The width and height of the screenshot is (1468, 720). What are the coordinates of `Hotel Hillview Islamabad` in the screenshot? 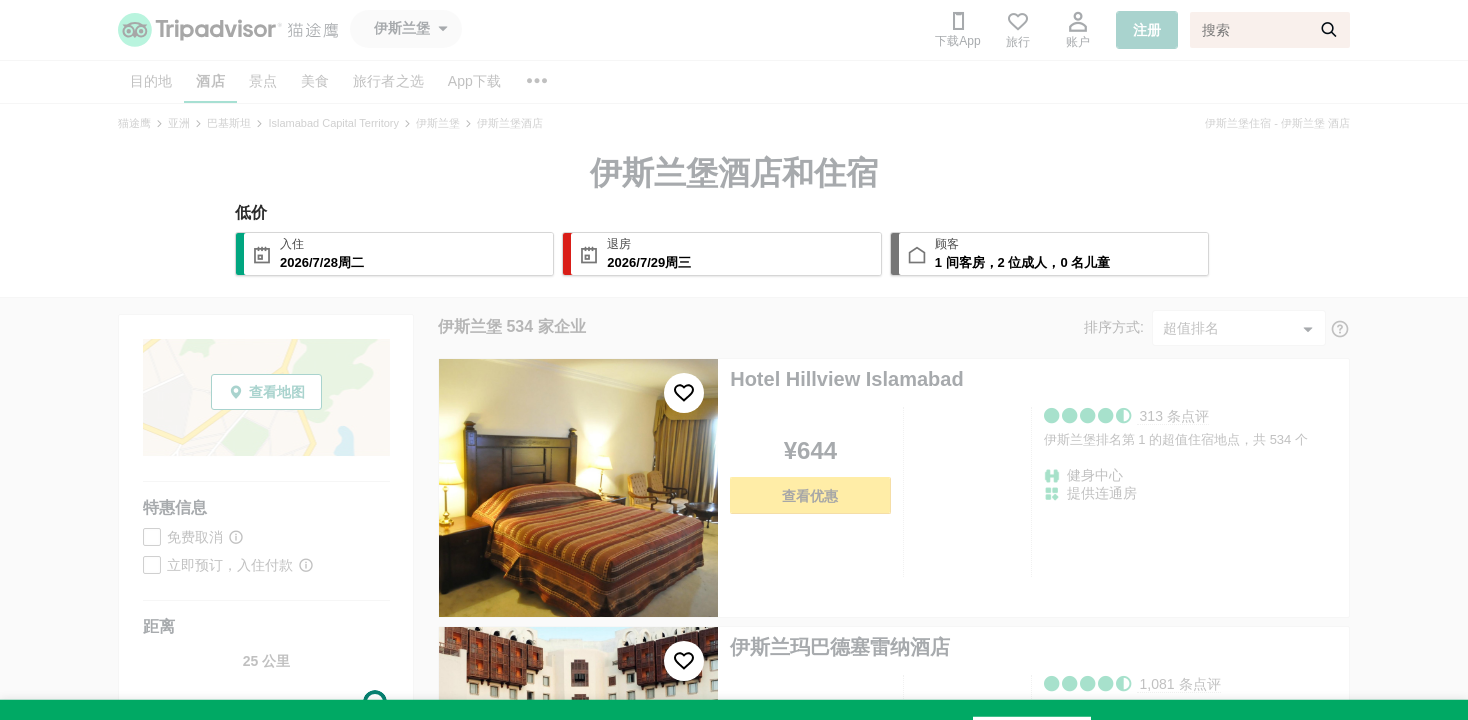 It's located at (846, 379).